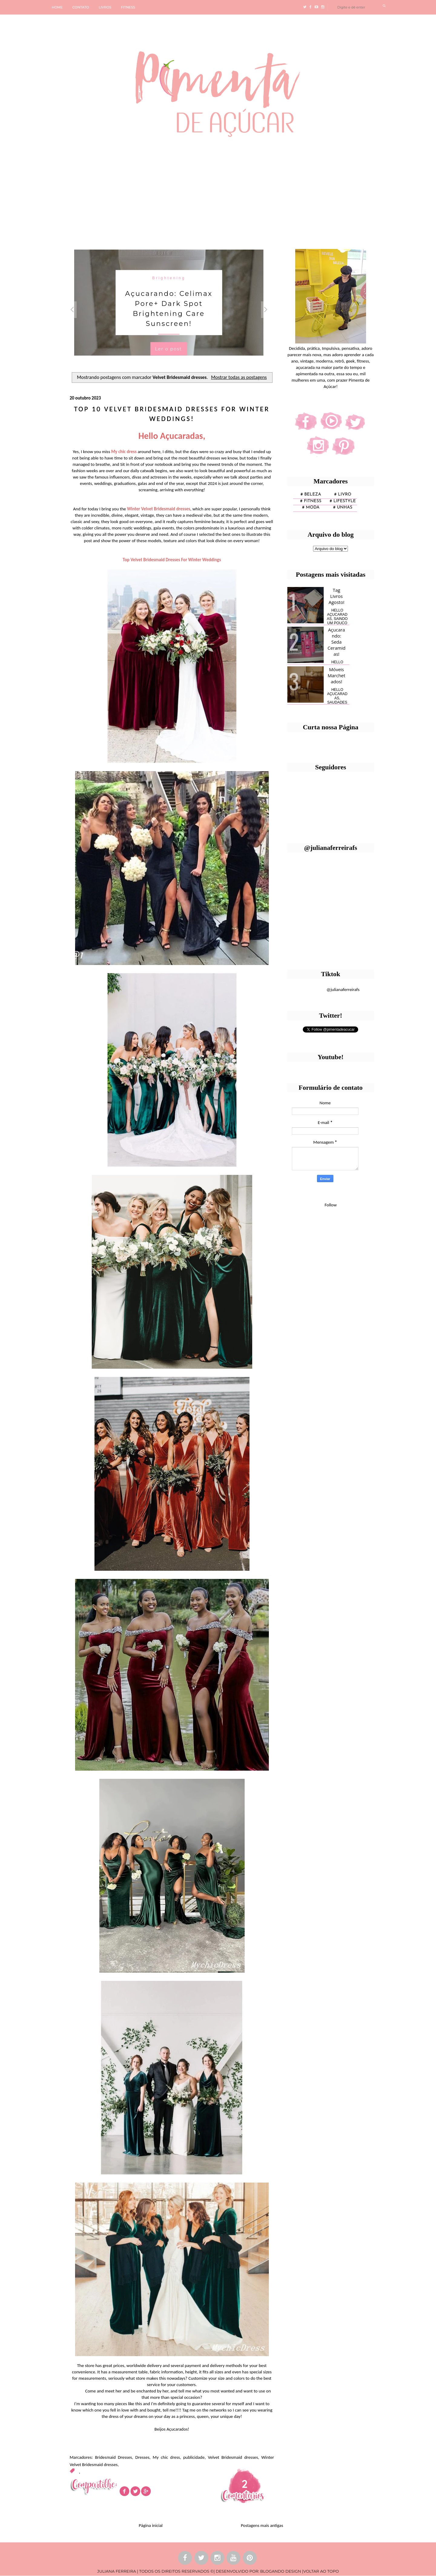 The width and height of the screenshot is (436, 2576). I want to click on VOLTAR AO TOPO, so click(321, 2571).